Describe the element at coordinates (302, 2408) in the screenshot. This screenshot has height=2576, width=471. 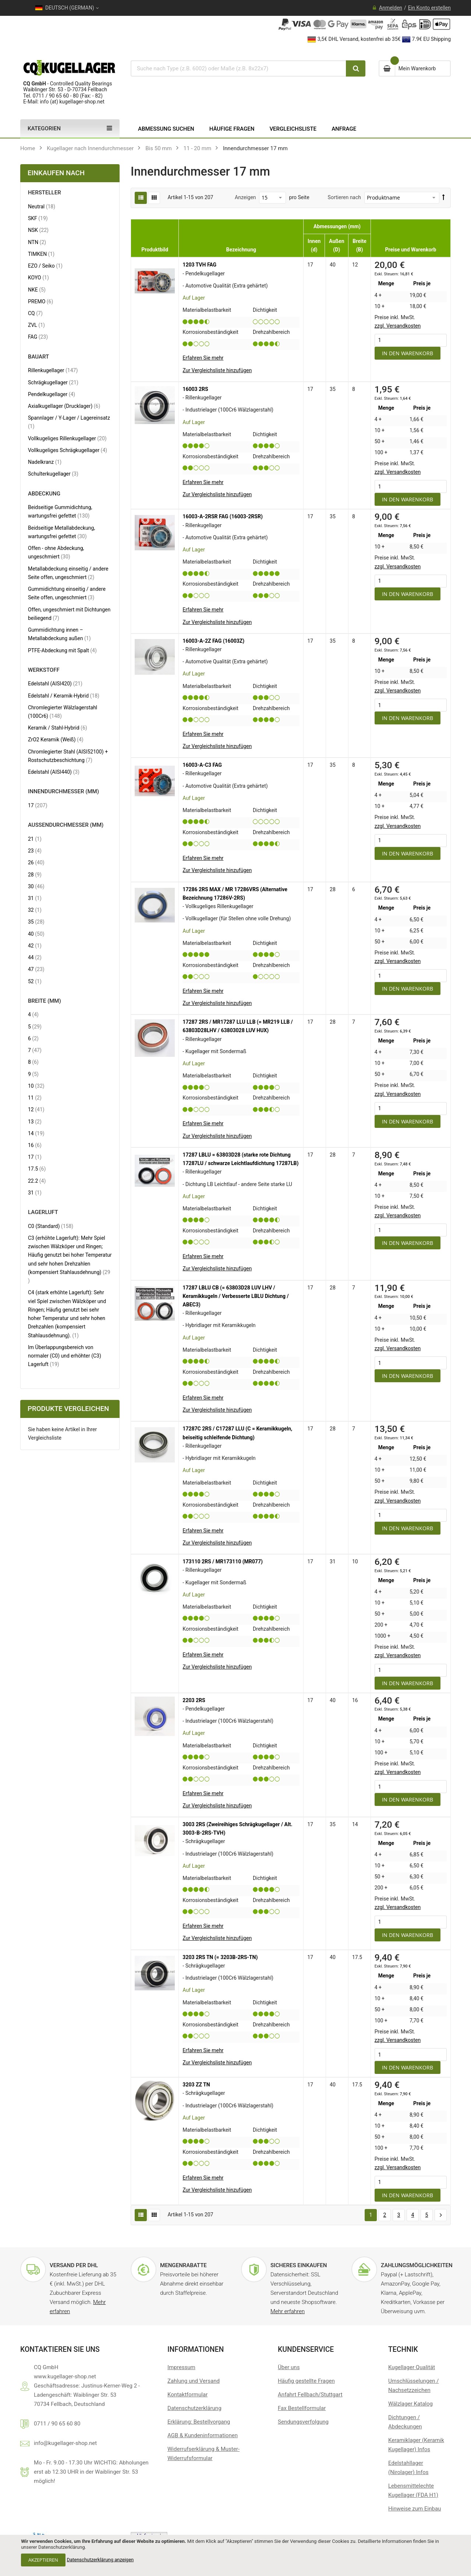
I see `Fax Bestellformular` at that location.